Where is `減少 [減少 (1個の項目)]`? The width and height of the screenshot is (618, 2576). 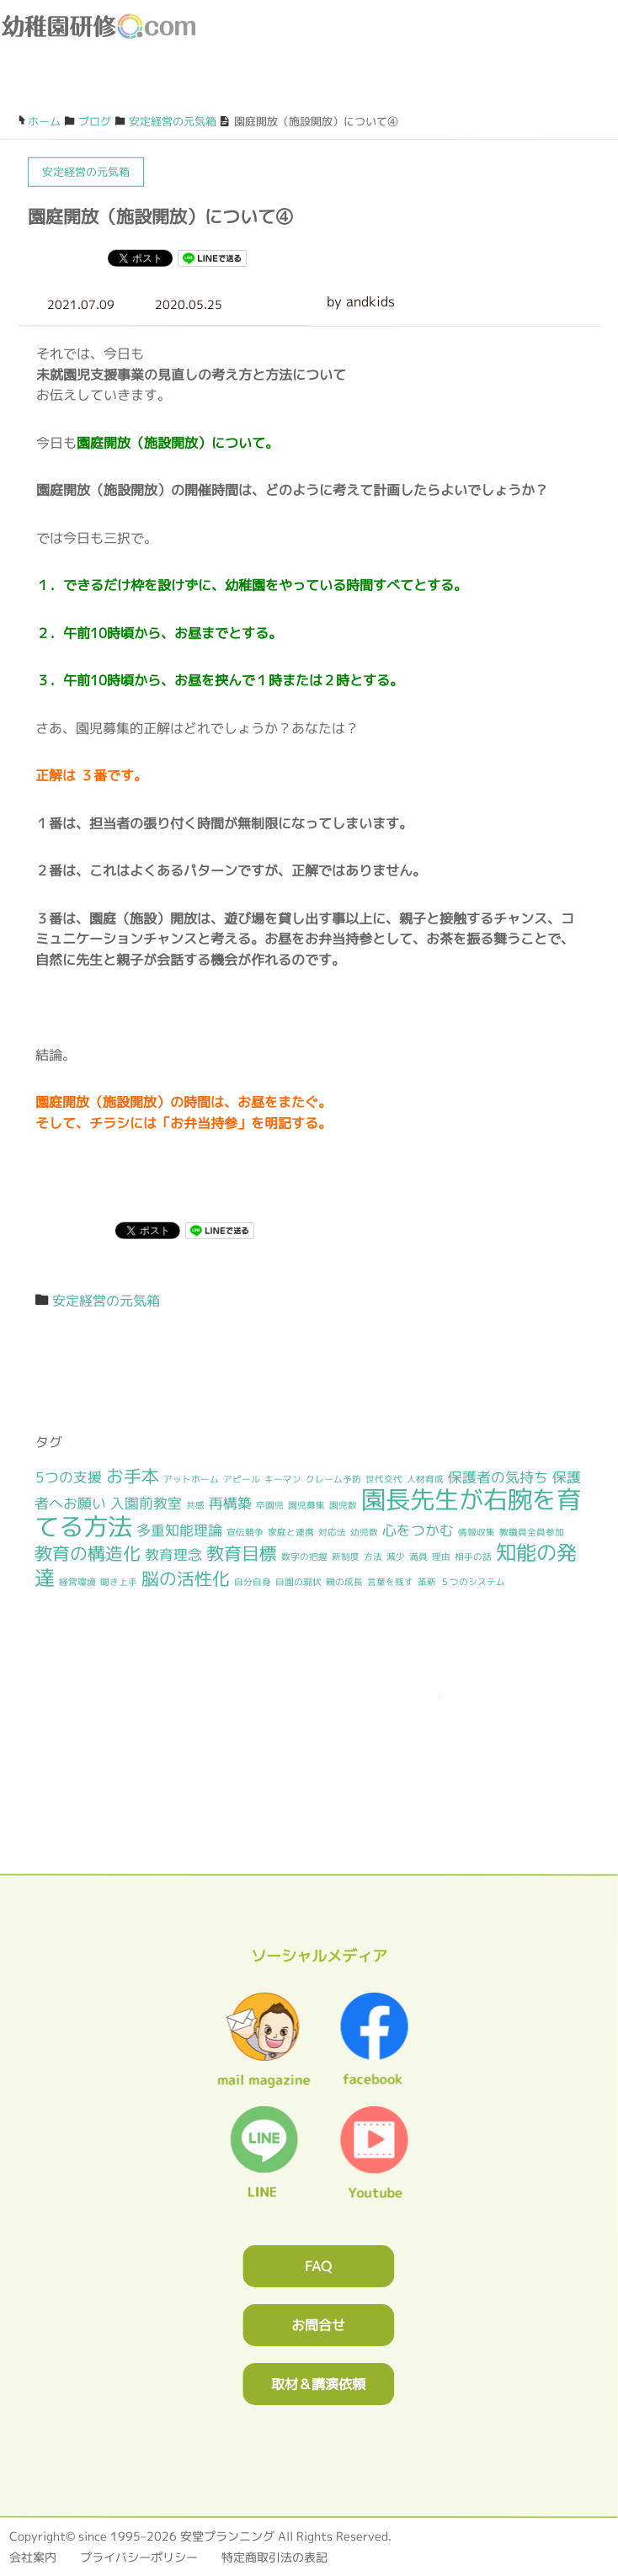 減少 [減少 (1個の項目)] is located at coordinates (395, 1556).